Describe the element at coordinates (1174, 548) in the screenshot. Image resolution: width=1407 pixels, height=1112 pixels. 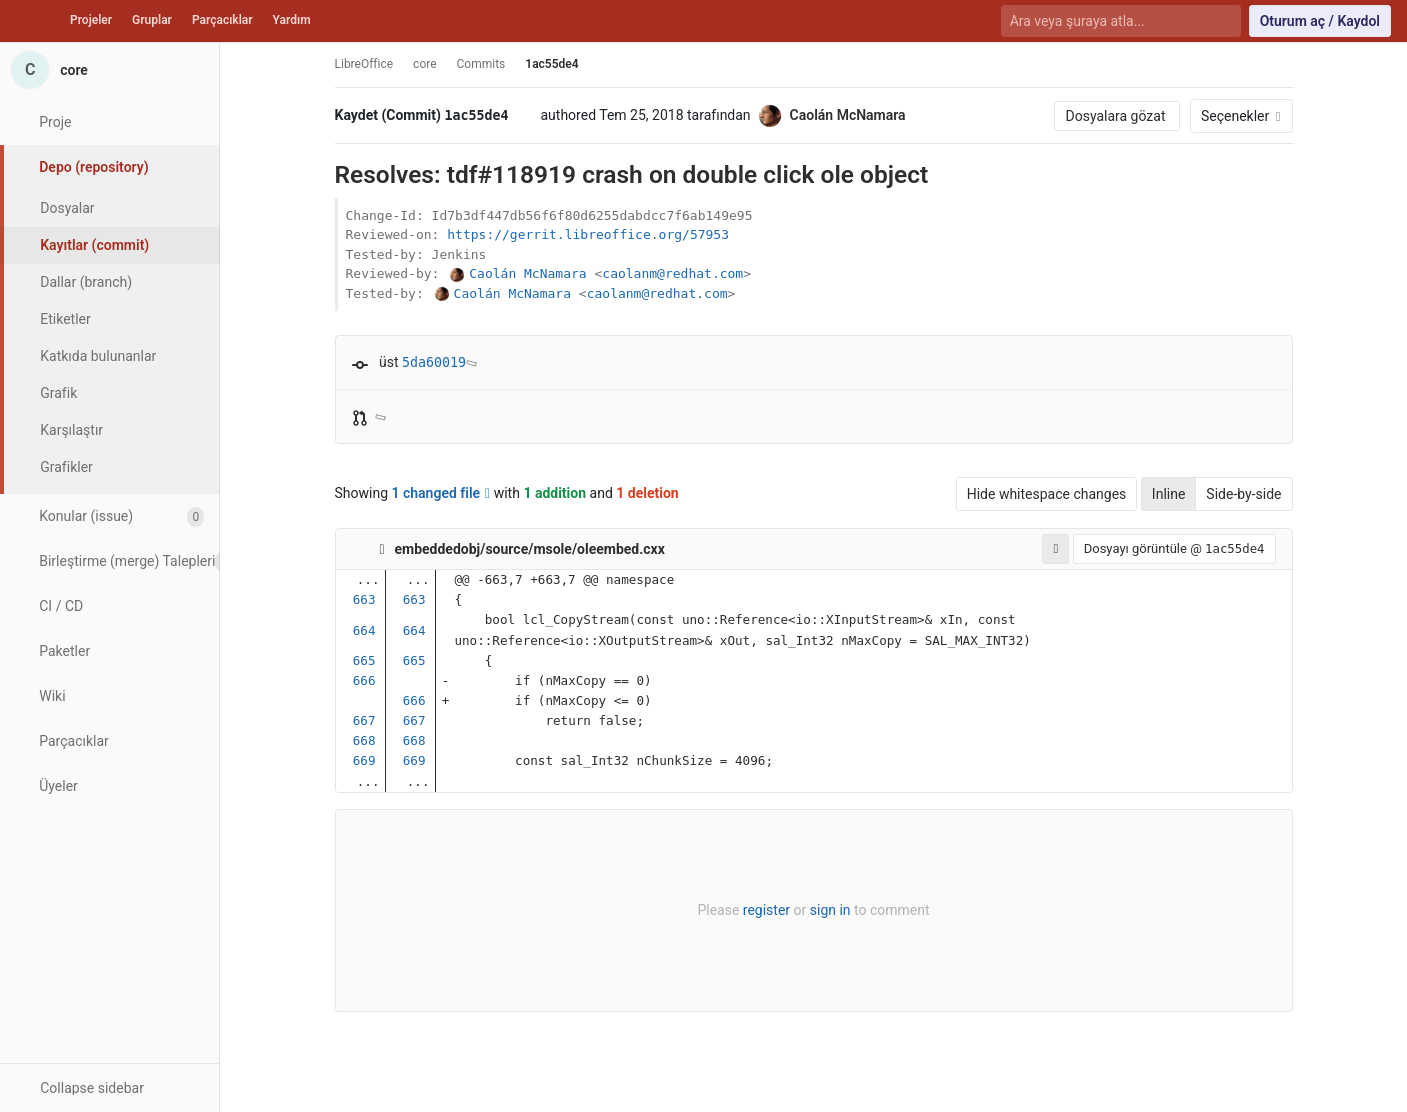
I see `Dosyayı görüntüle @` at that location.